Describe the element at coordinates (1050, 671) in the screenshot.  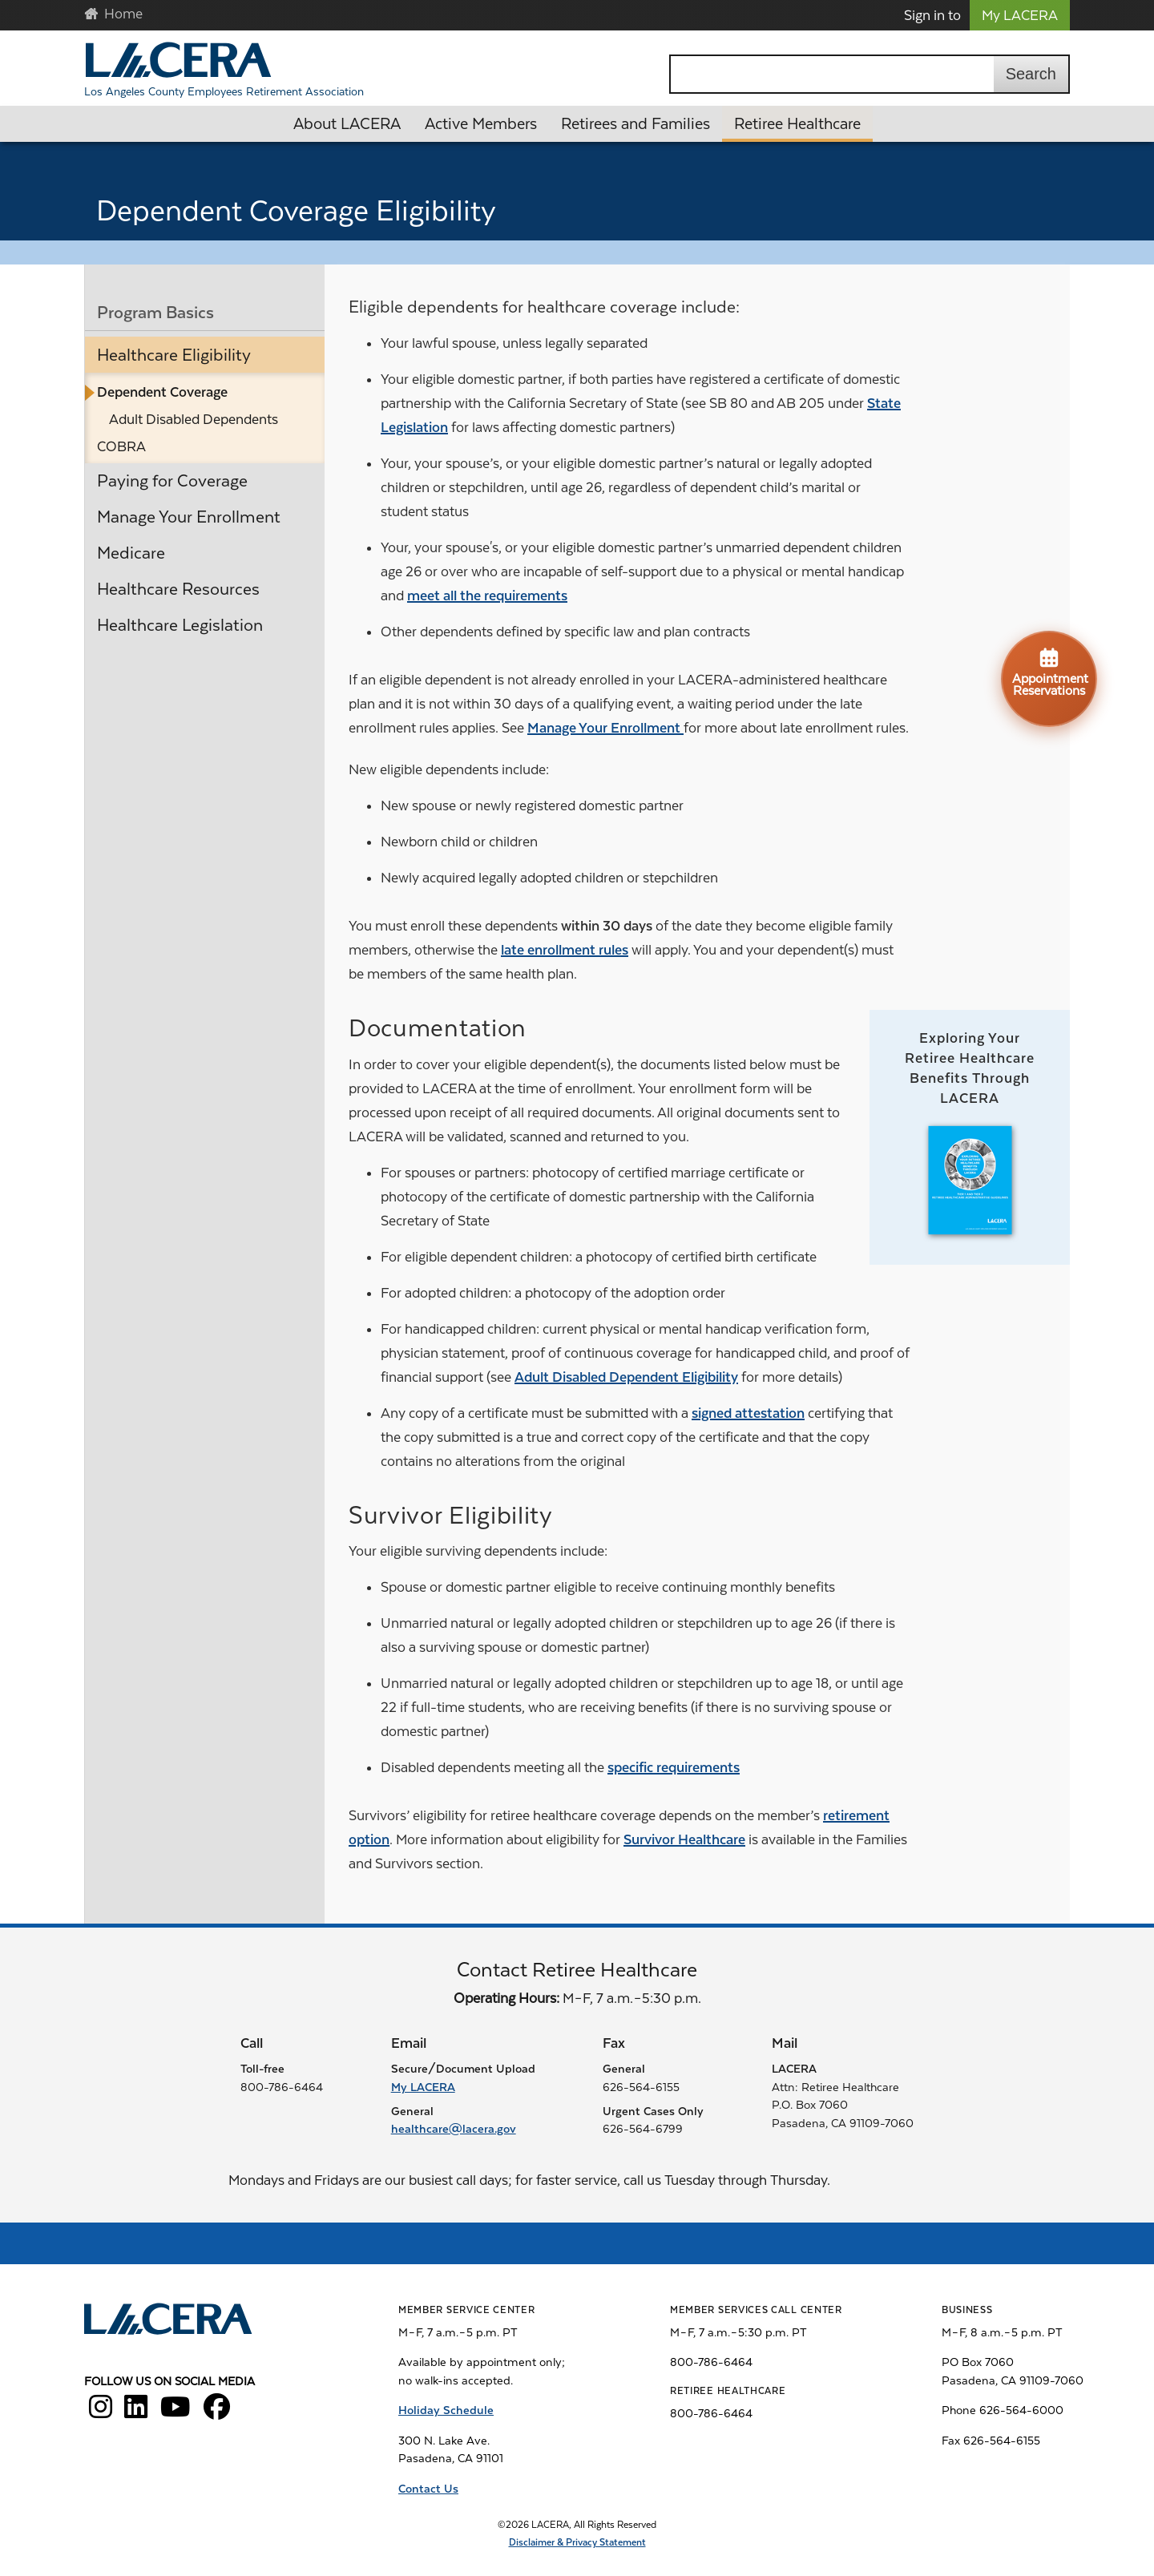
I see `Appointment Reservations` at that location.